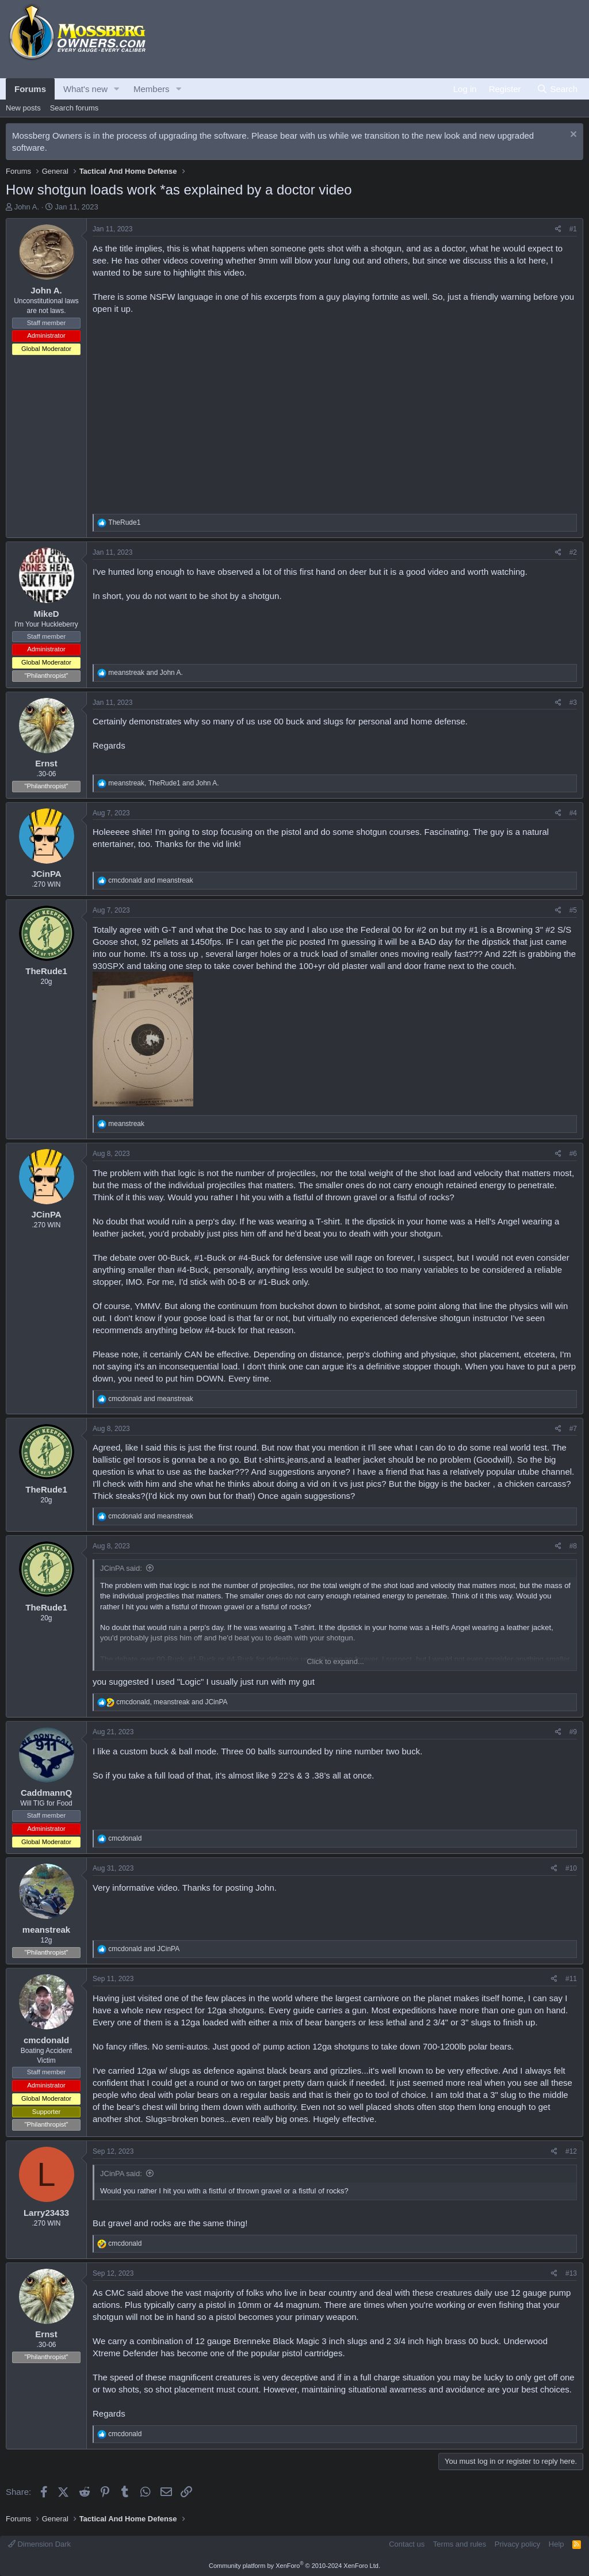 This screenshot has height=2576, width=589. I want to click on #5, so click(573, 910).